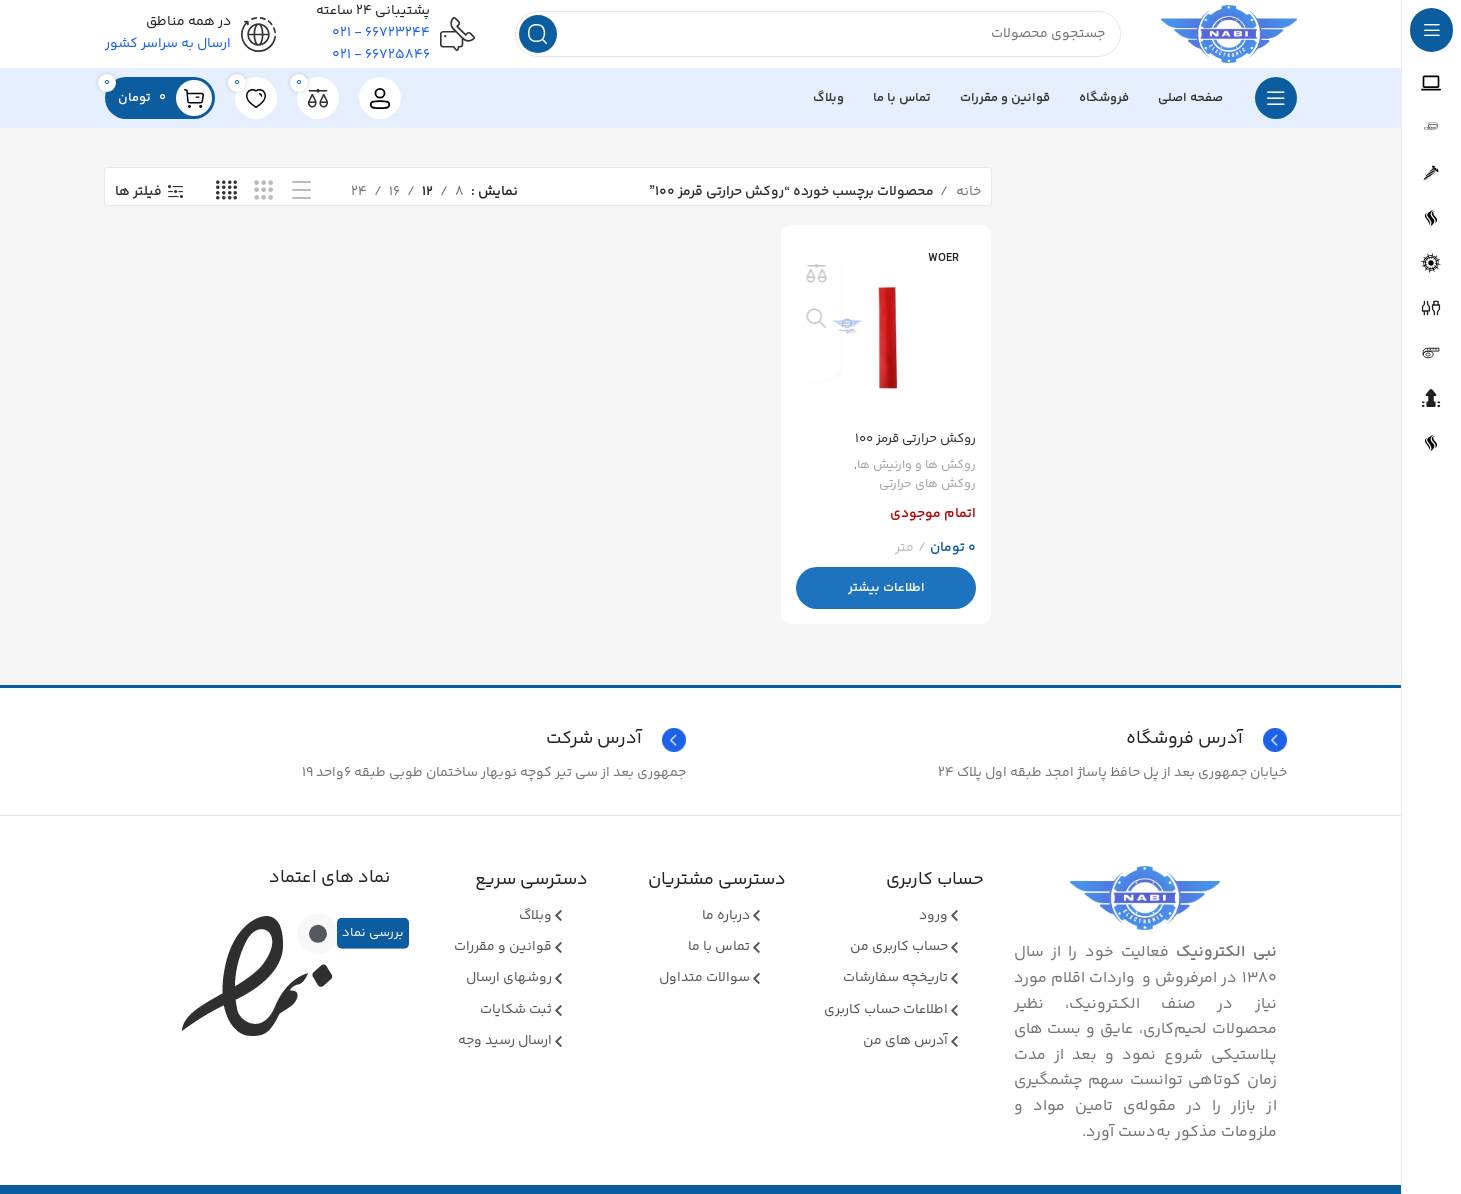  What do you see at coordinates (301, 203) in the screenshot?
I see `[نمای فهرستی]` at bounding box center [301, 203].